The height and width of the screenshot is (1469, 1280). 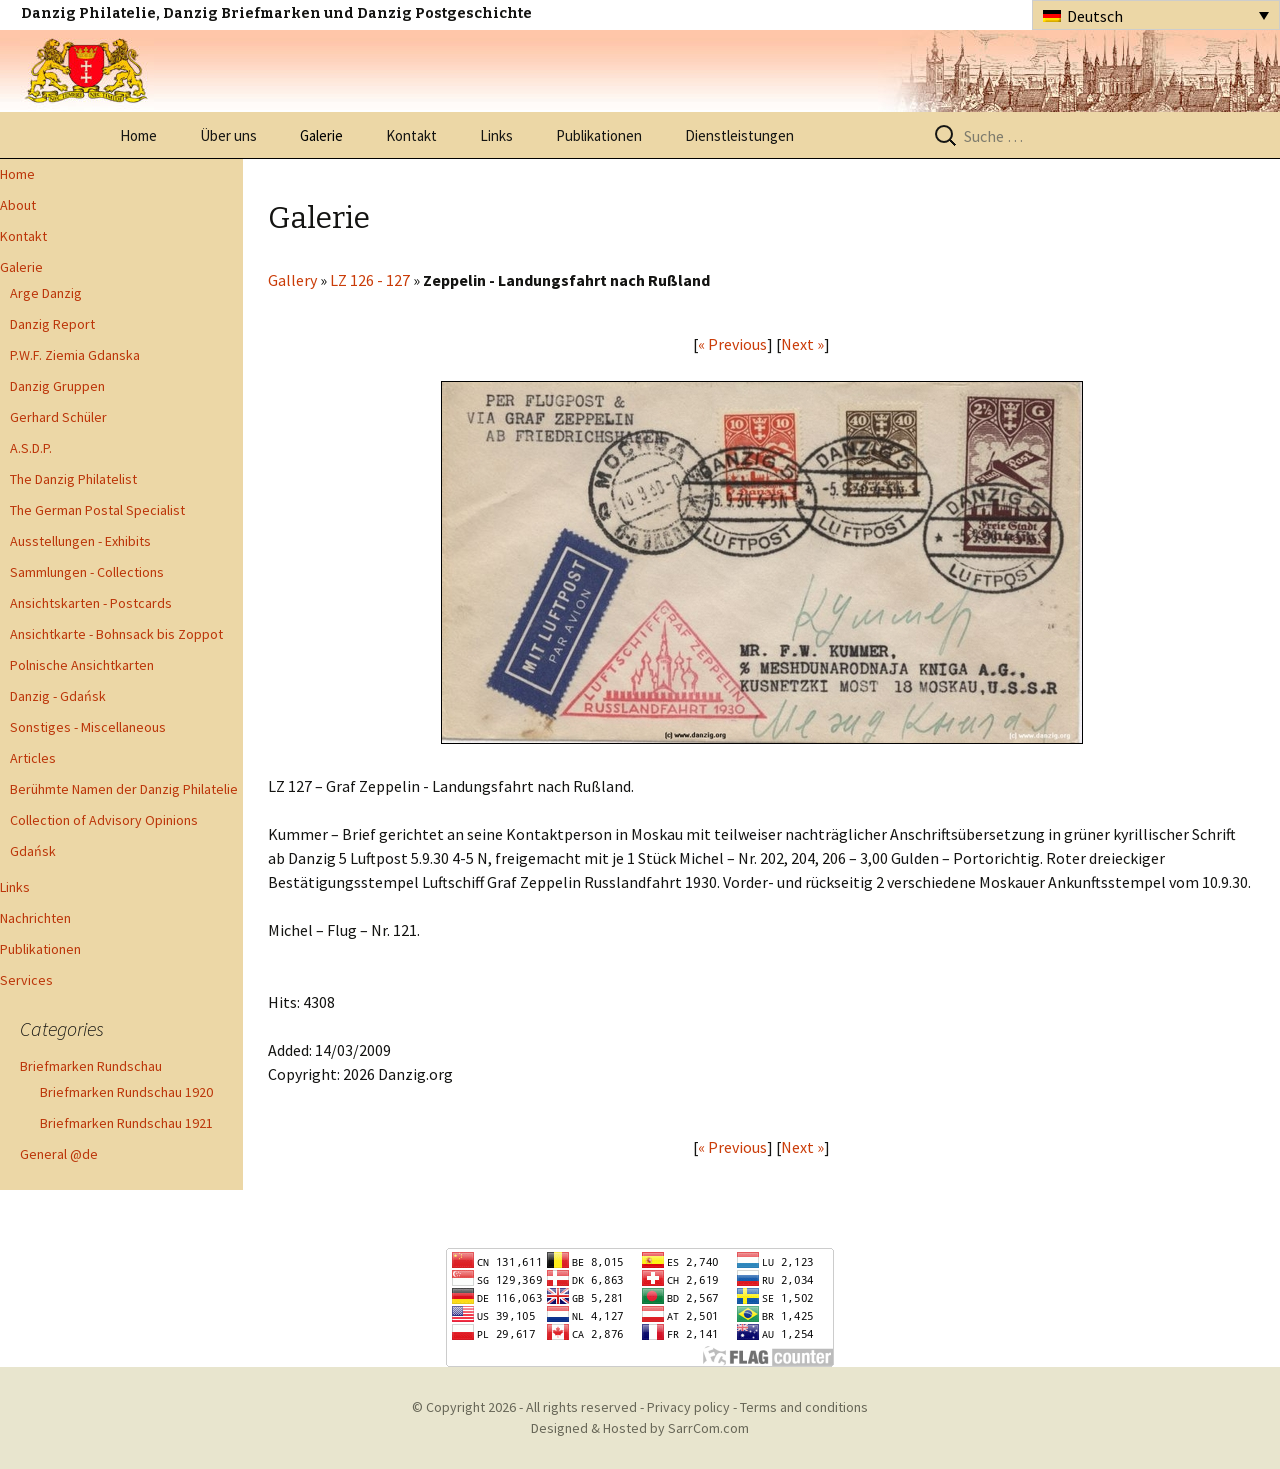 I want to click on Gallery, so click(x=292, y=280).